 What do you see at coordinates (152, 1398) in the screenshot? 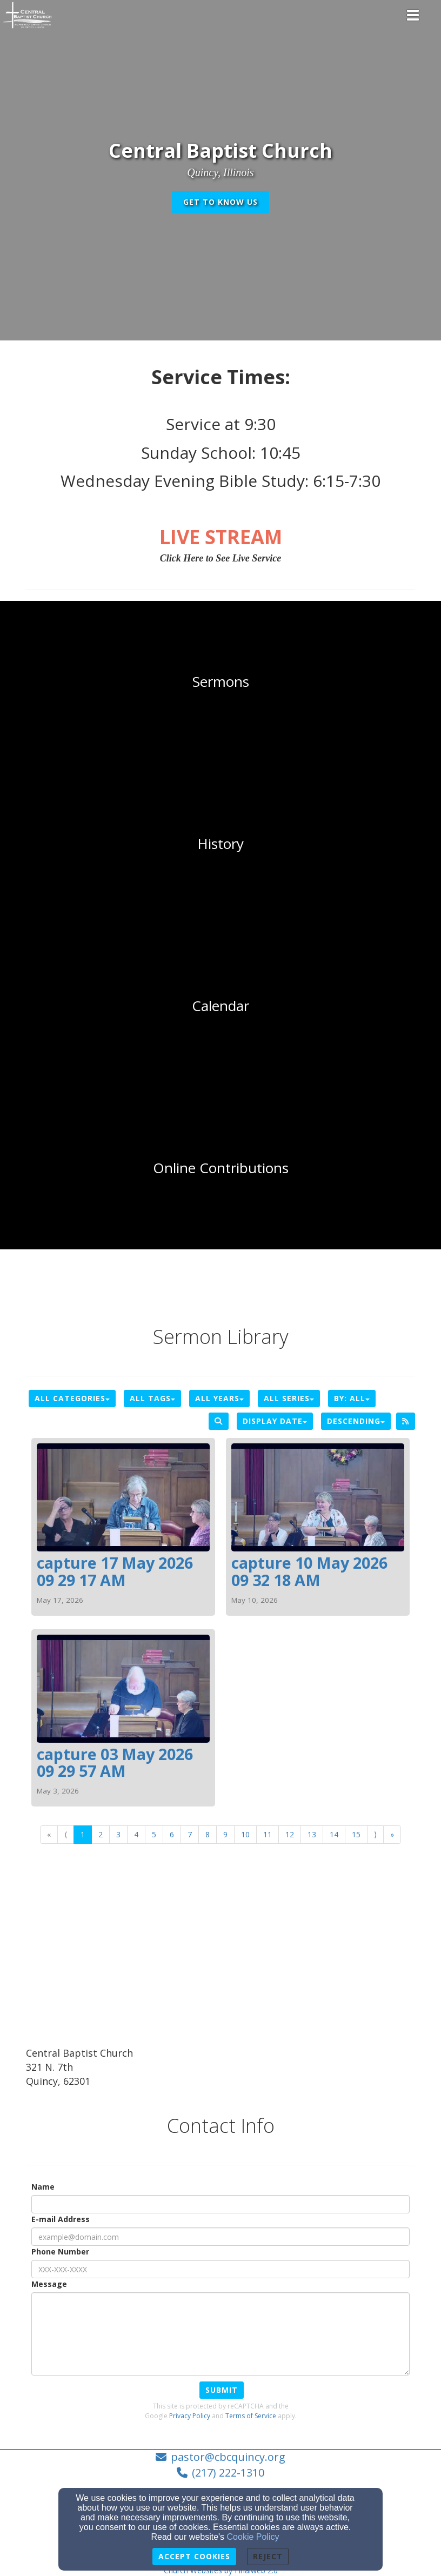
I see `All Tags` at bounding box center [152, 1398].